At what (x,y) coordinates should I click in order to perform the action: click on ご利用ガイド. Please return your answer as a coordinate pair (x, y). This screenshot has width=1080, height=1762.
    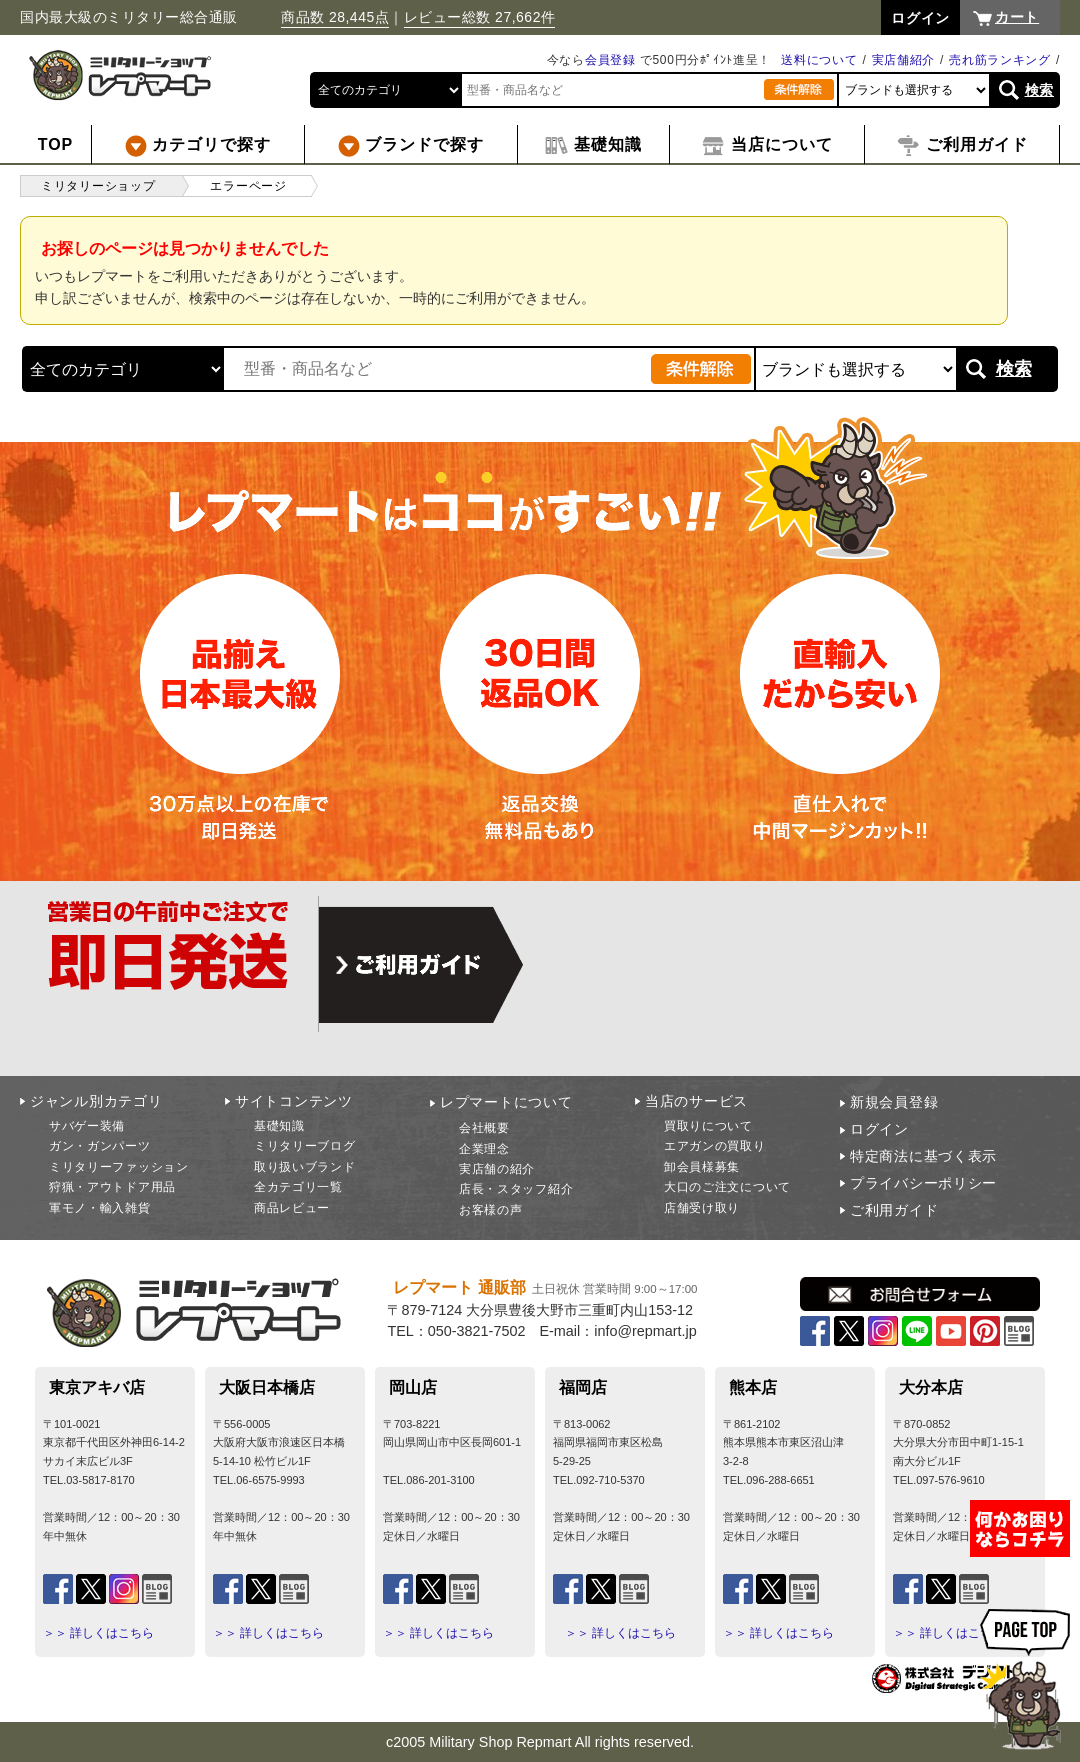
    Looking at the image, I should click on (894, 1210).